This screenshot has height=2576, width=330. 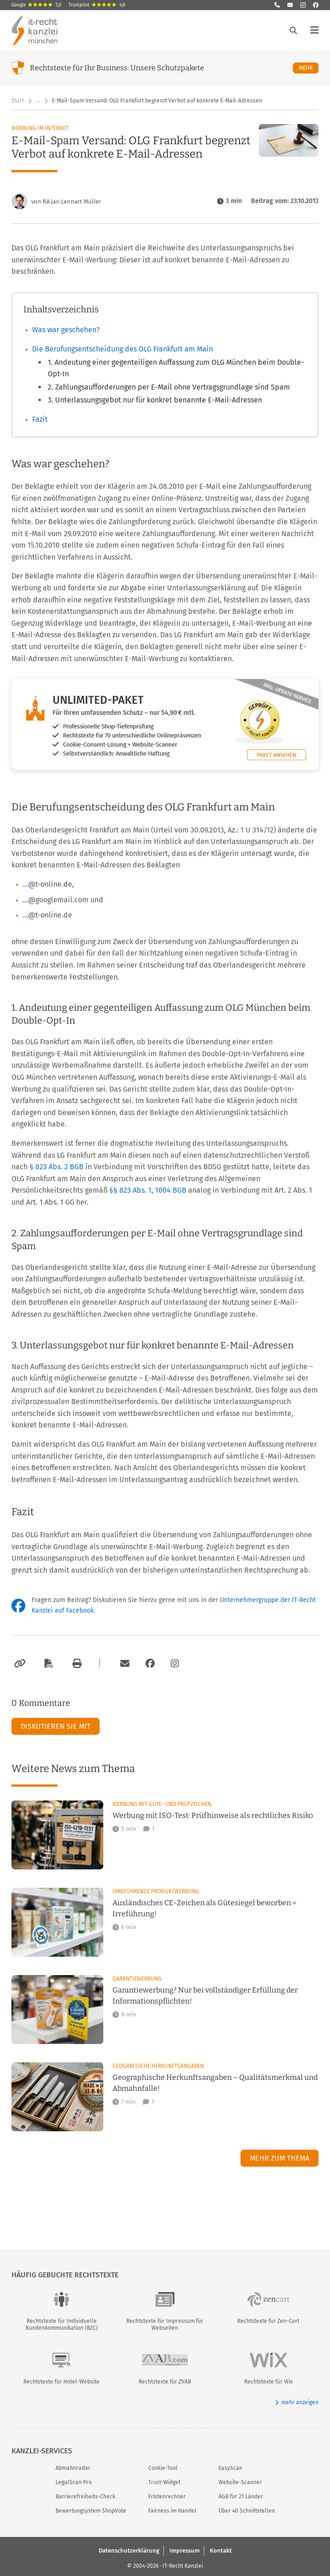 What do you see at coordinates (279, 2158) in the screenshot?
I see `Mehr zum Thema` at bounding box center [279, 2158].